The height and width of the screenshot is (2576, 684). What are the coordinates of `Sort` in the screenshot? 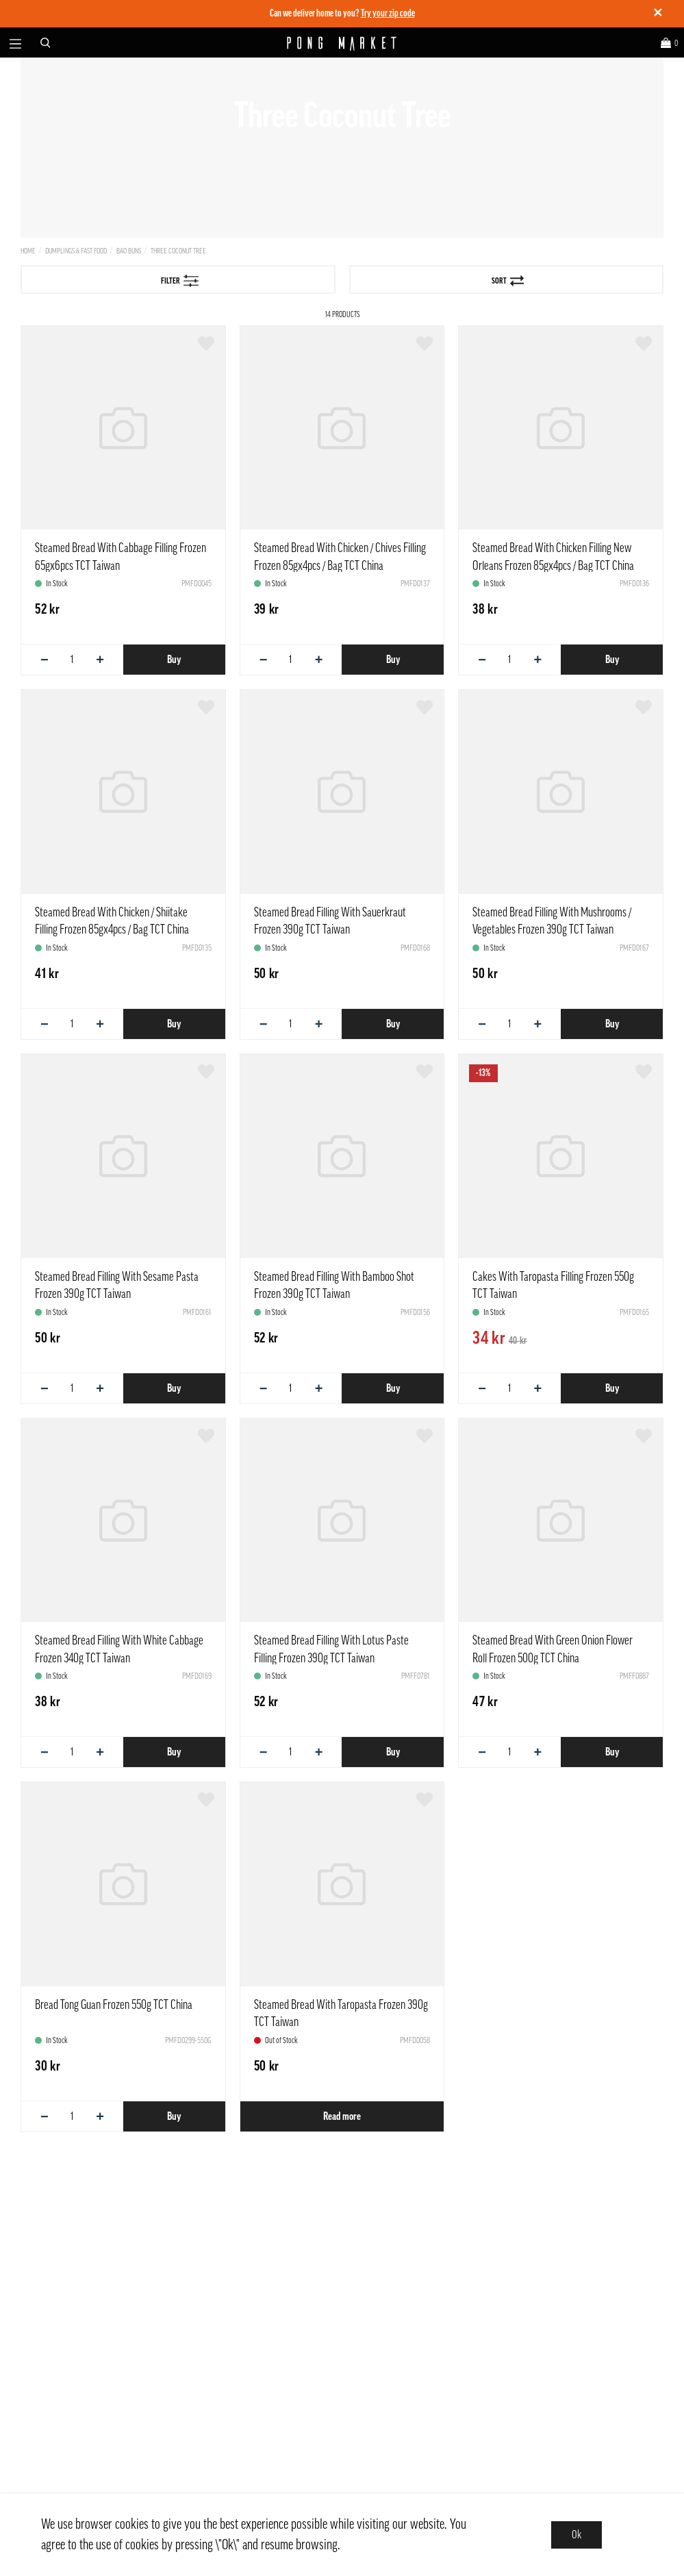 It's located at (508, 281).